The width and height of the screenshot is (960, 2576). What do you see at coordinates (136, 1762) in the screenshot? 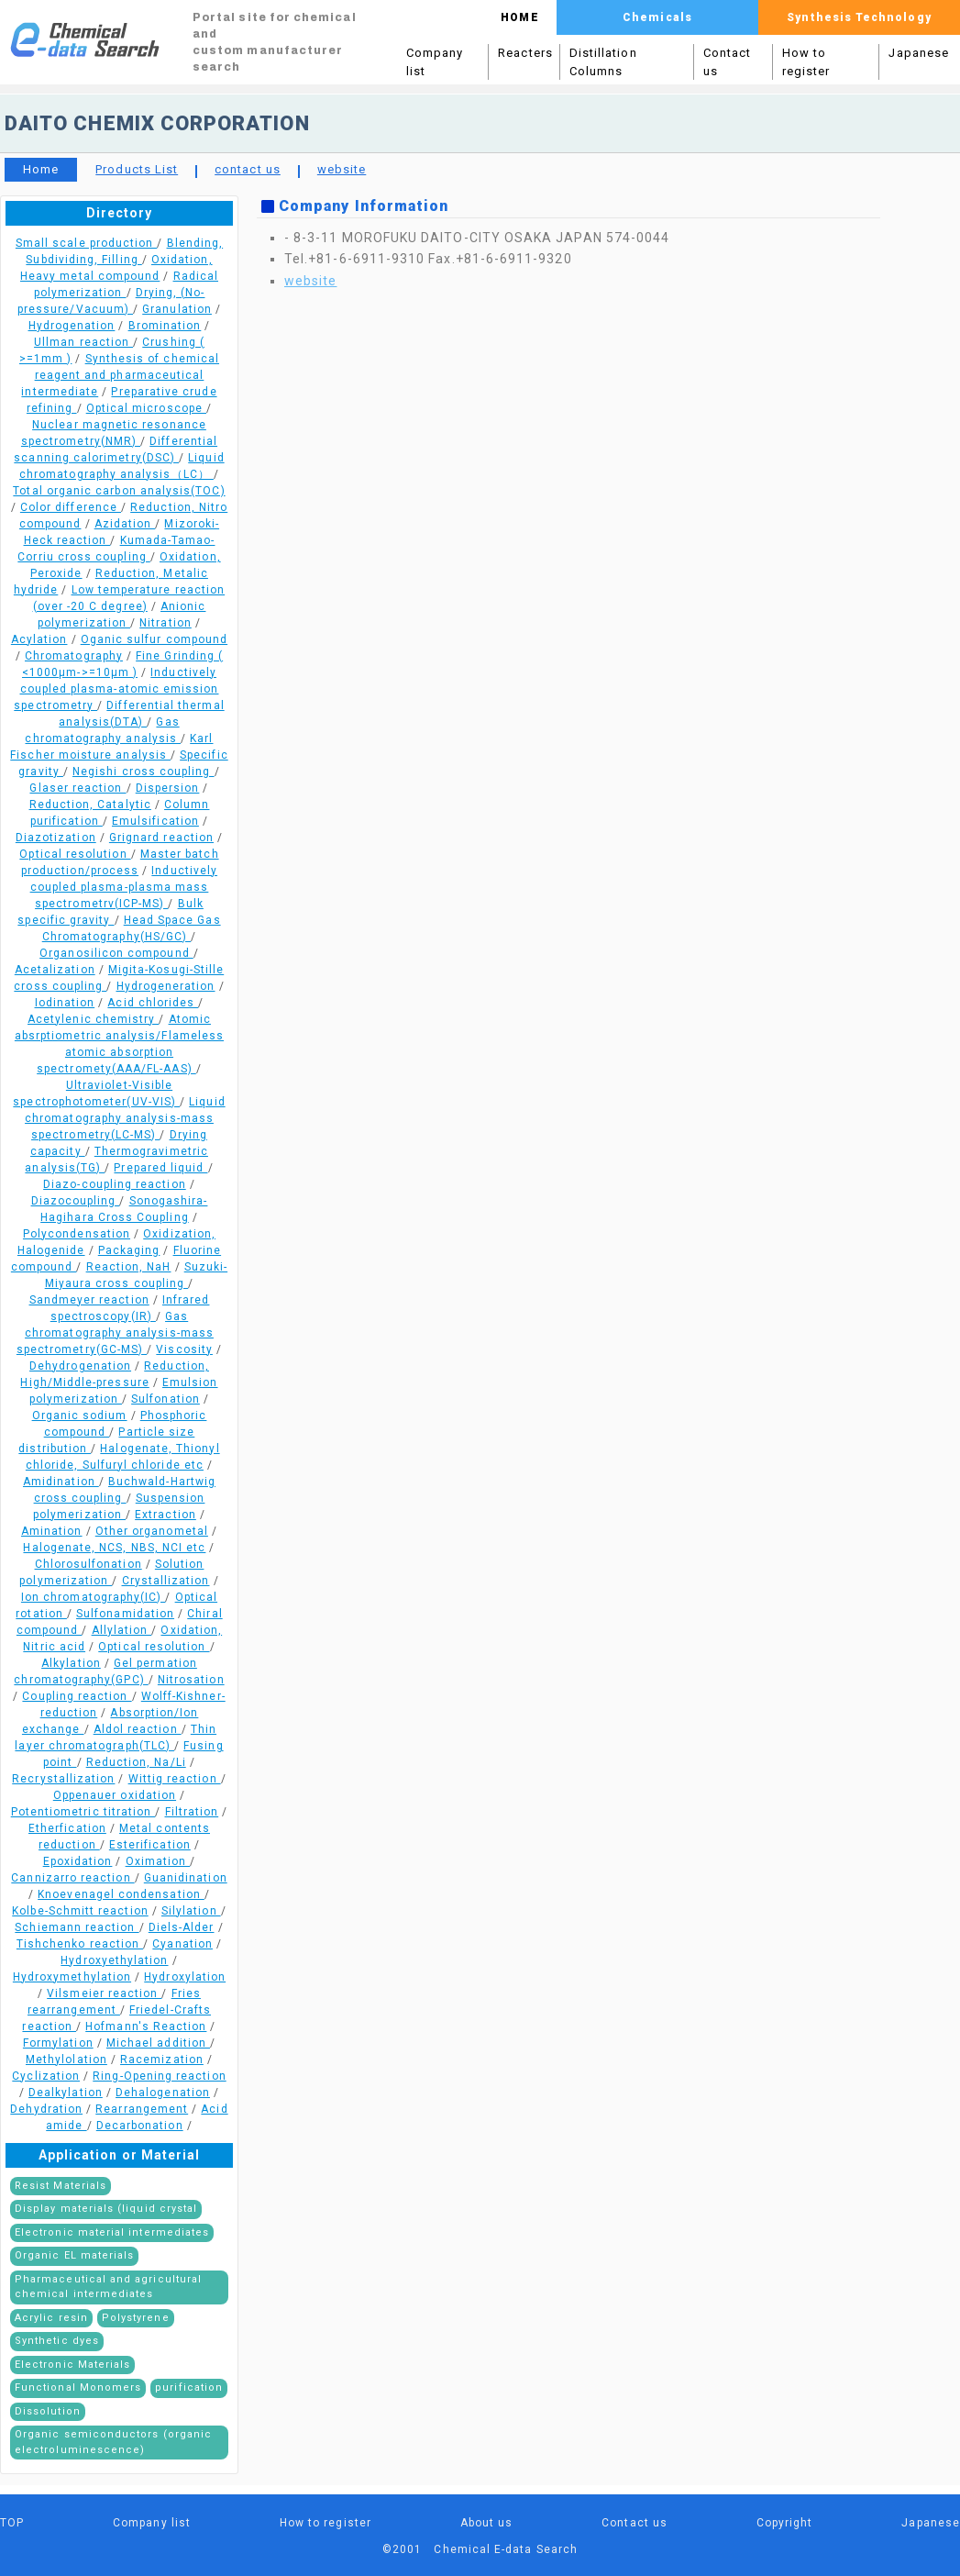
I see `Reduction, Na/Li` at bounding box center [136, 1762].